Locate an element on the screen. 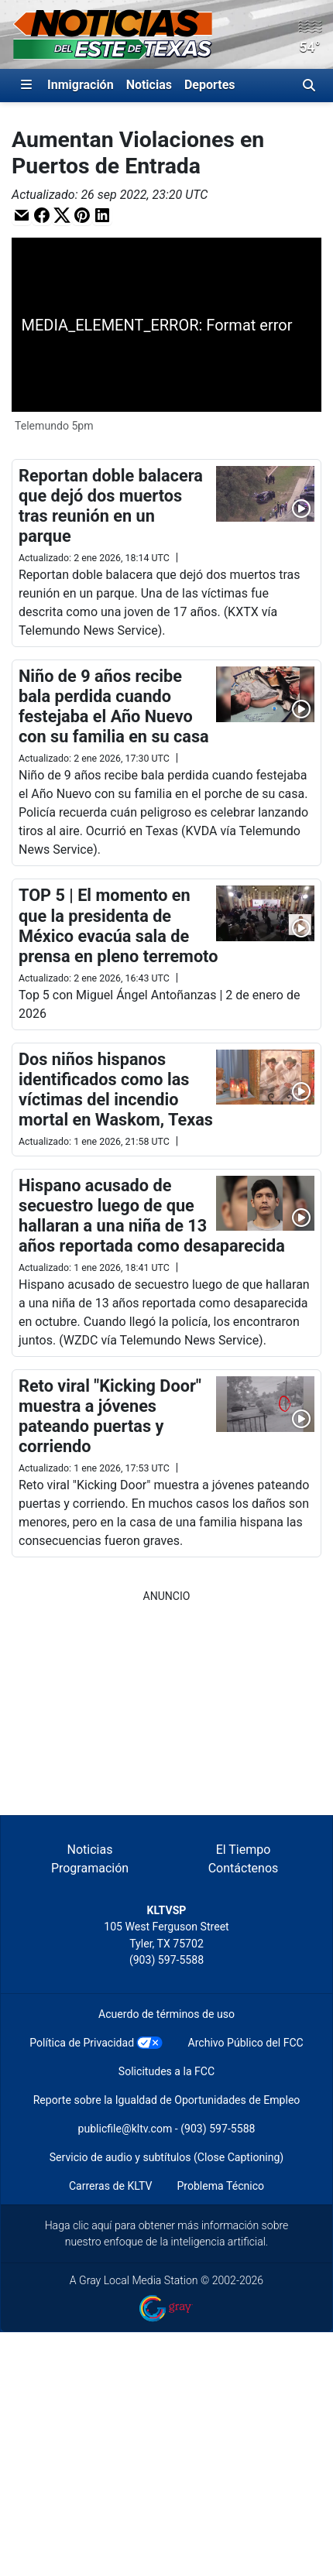  Política de Privacidad is located at coordinates (81, 2042).